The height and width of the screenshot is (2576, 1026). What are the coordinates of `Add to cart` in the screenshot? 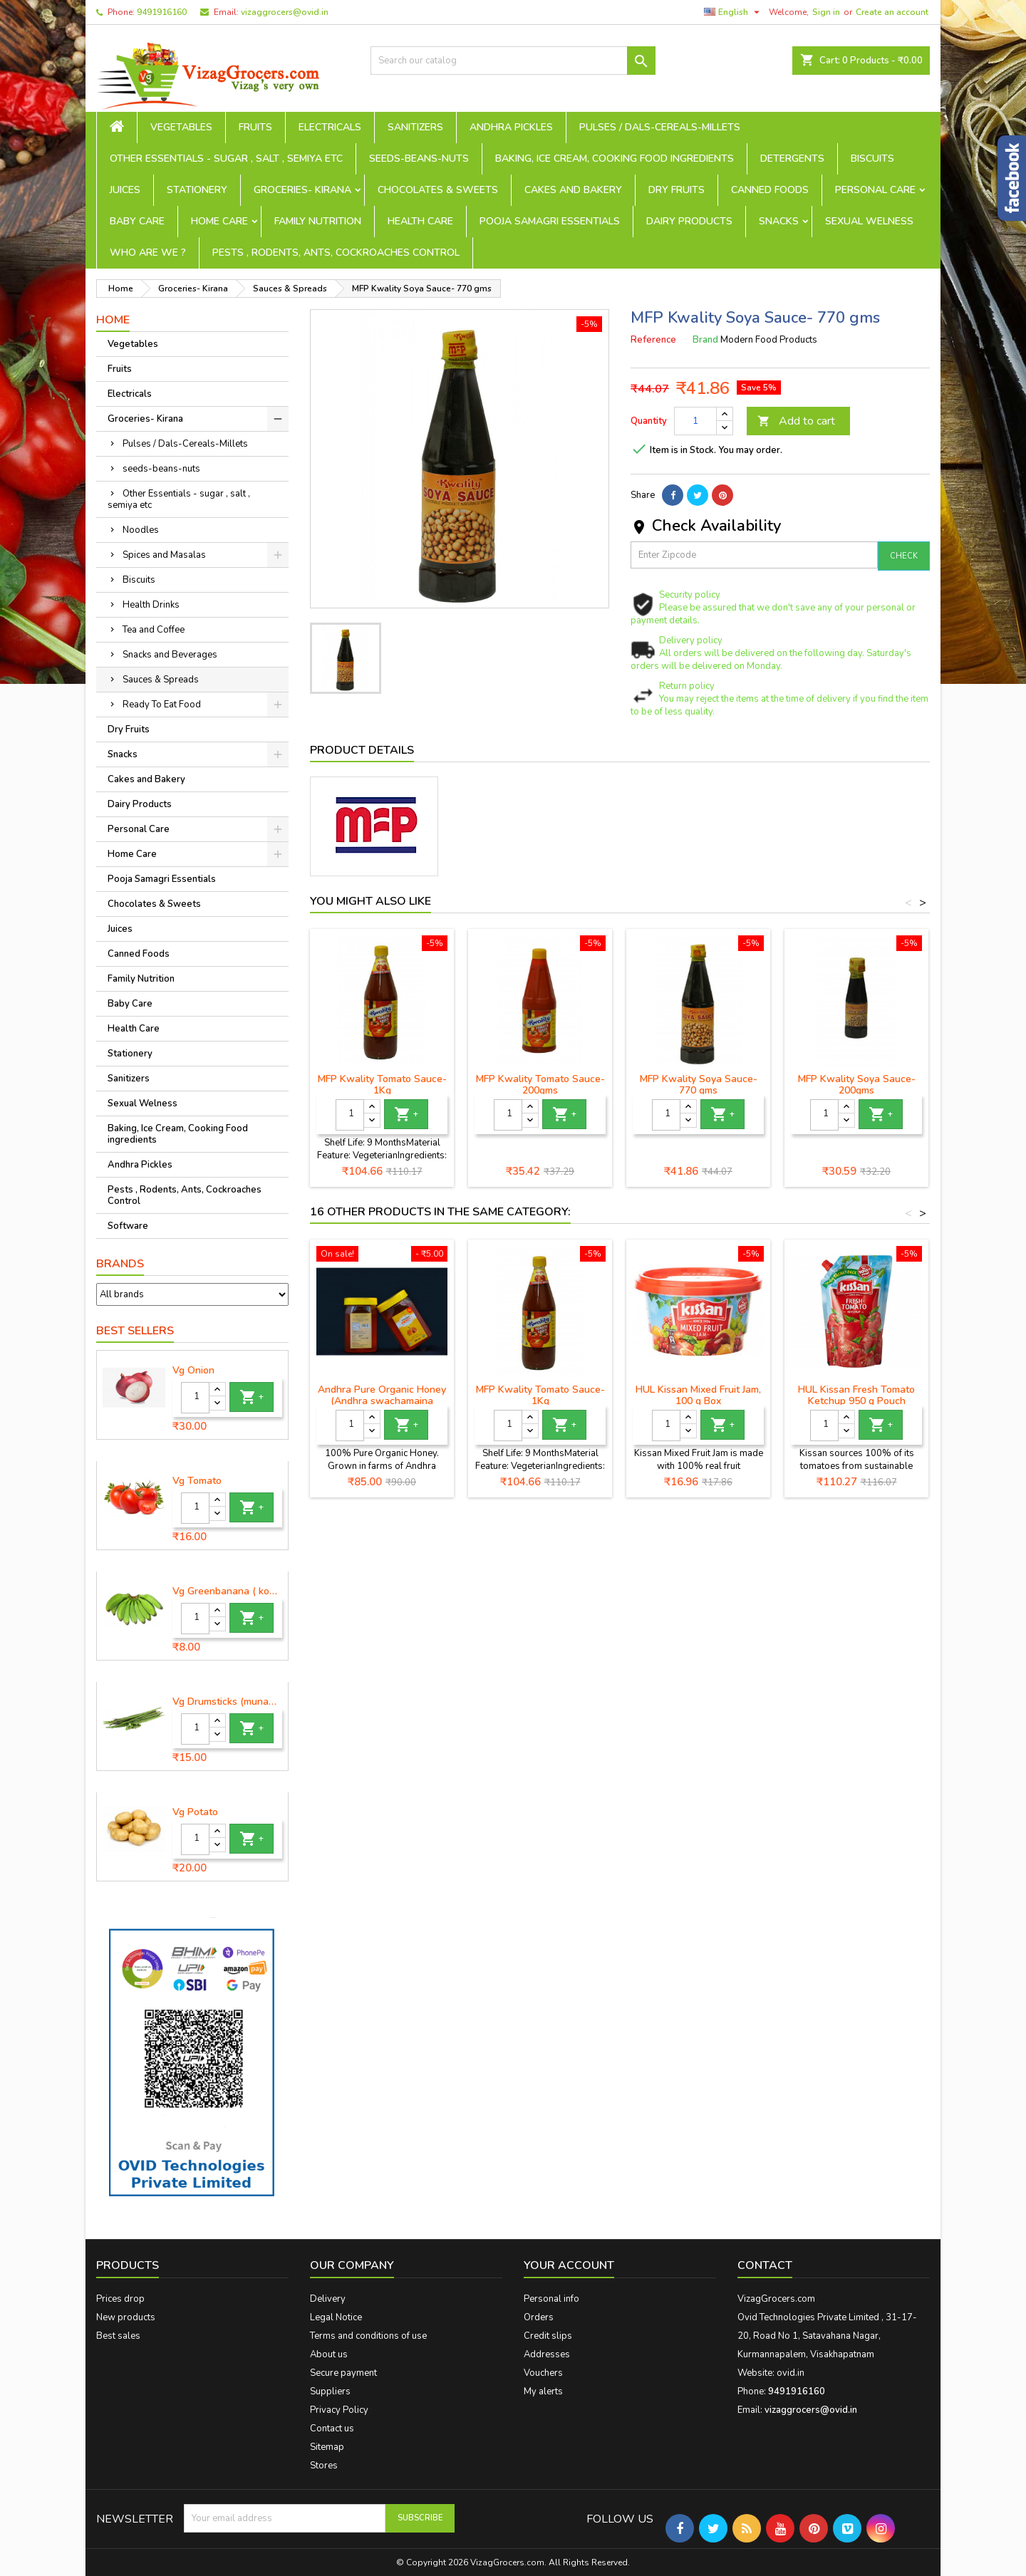 It's located at (796, 421).